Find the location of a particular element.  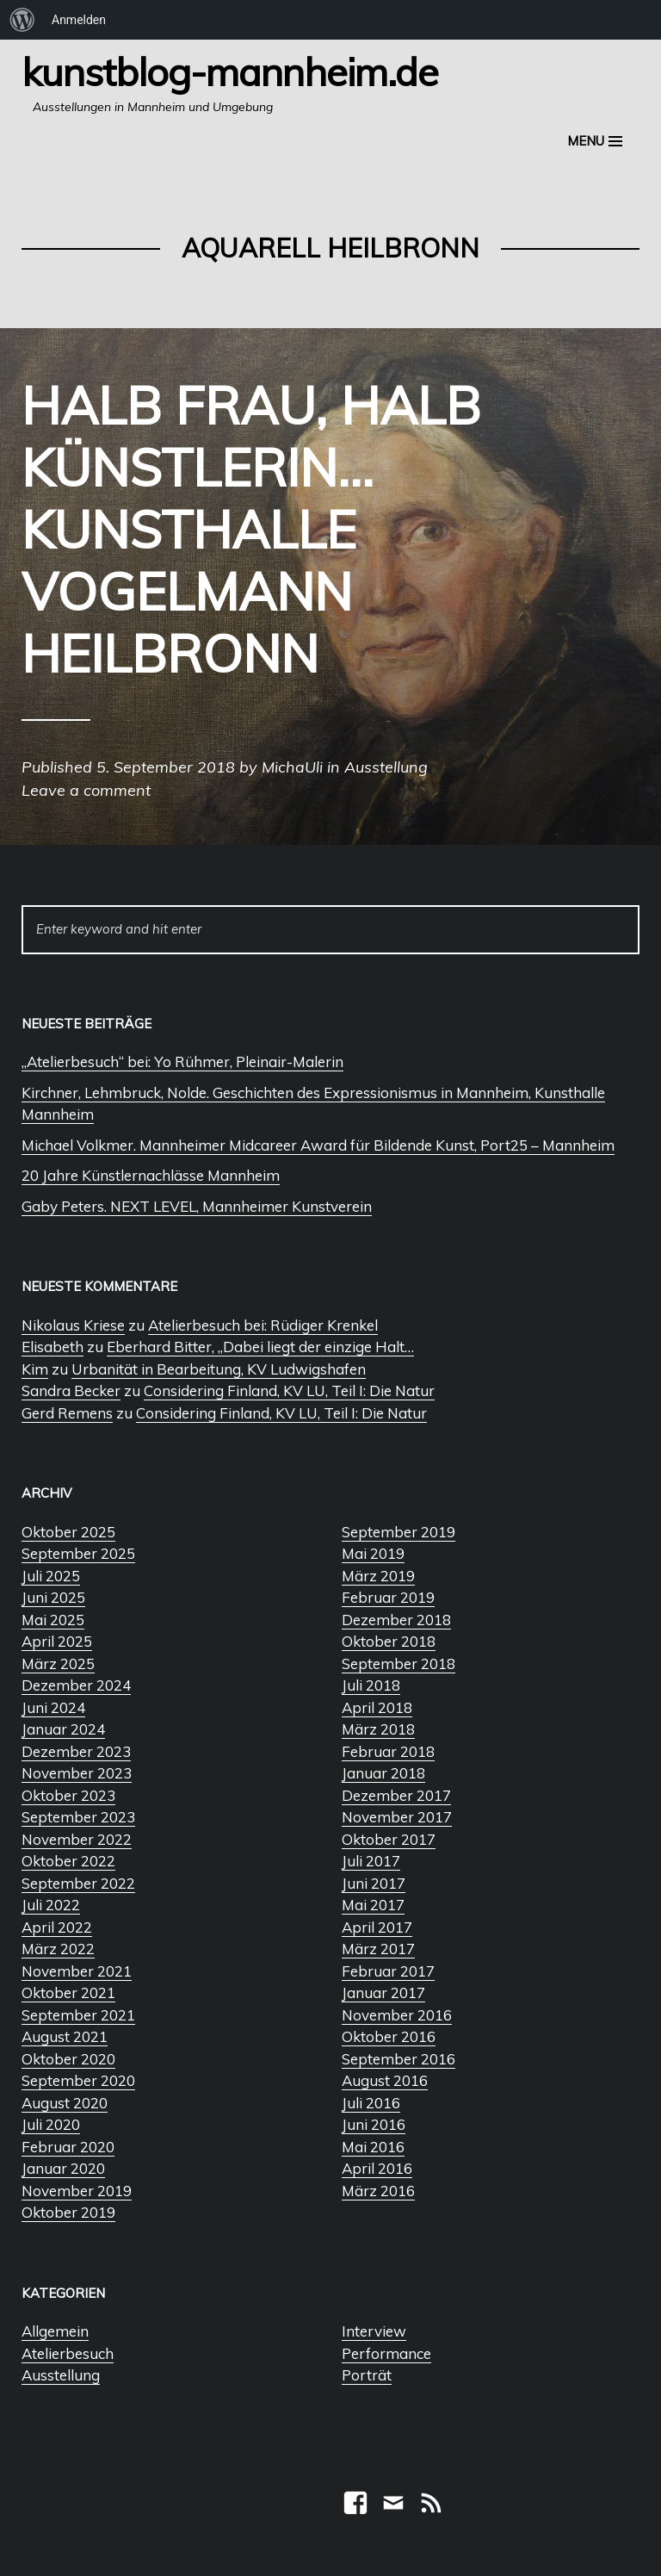

November 2017 is located at coordinates (397, 1817).